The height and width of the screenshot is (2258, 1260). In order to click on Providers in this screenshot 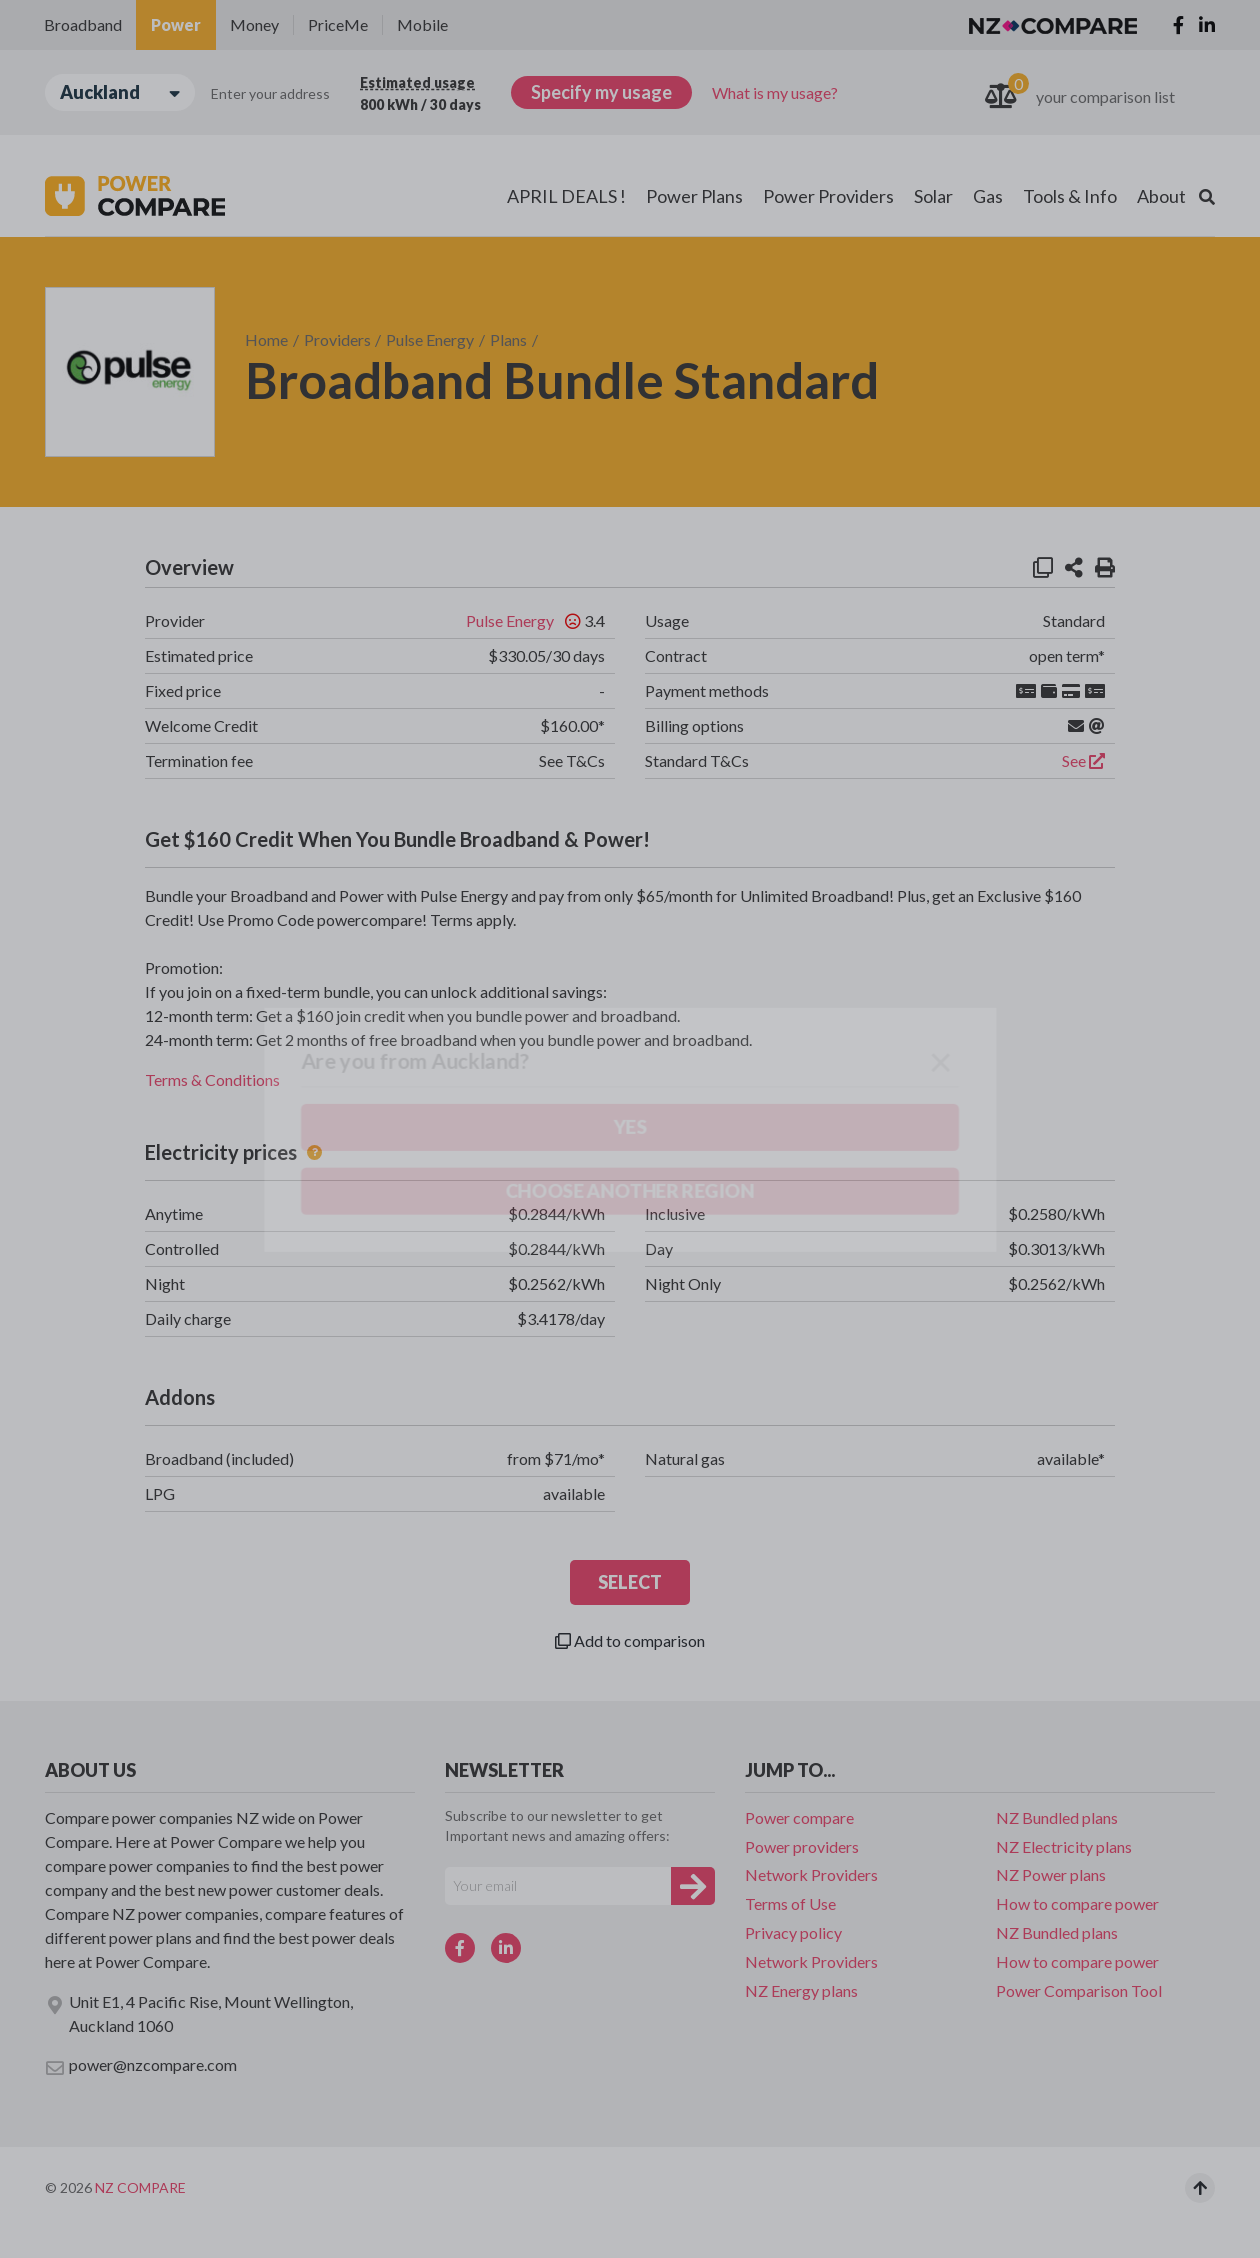, I will do `click(337, 339)`.